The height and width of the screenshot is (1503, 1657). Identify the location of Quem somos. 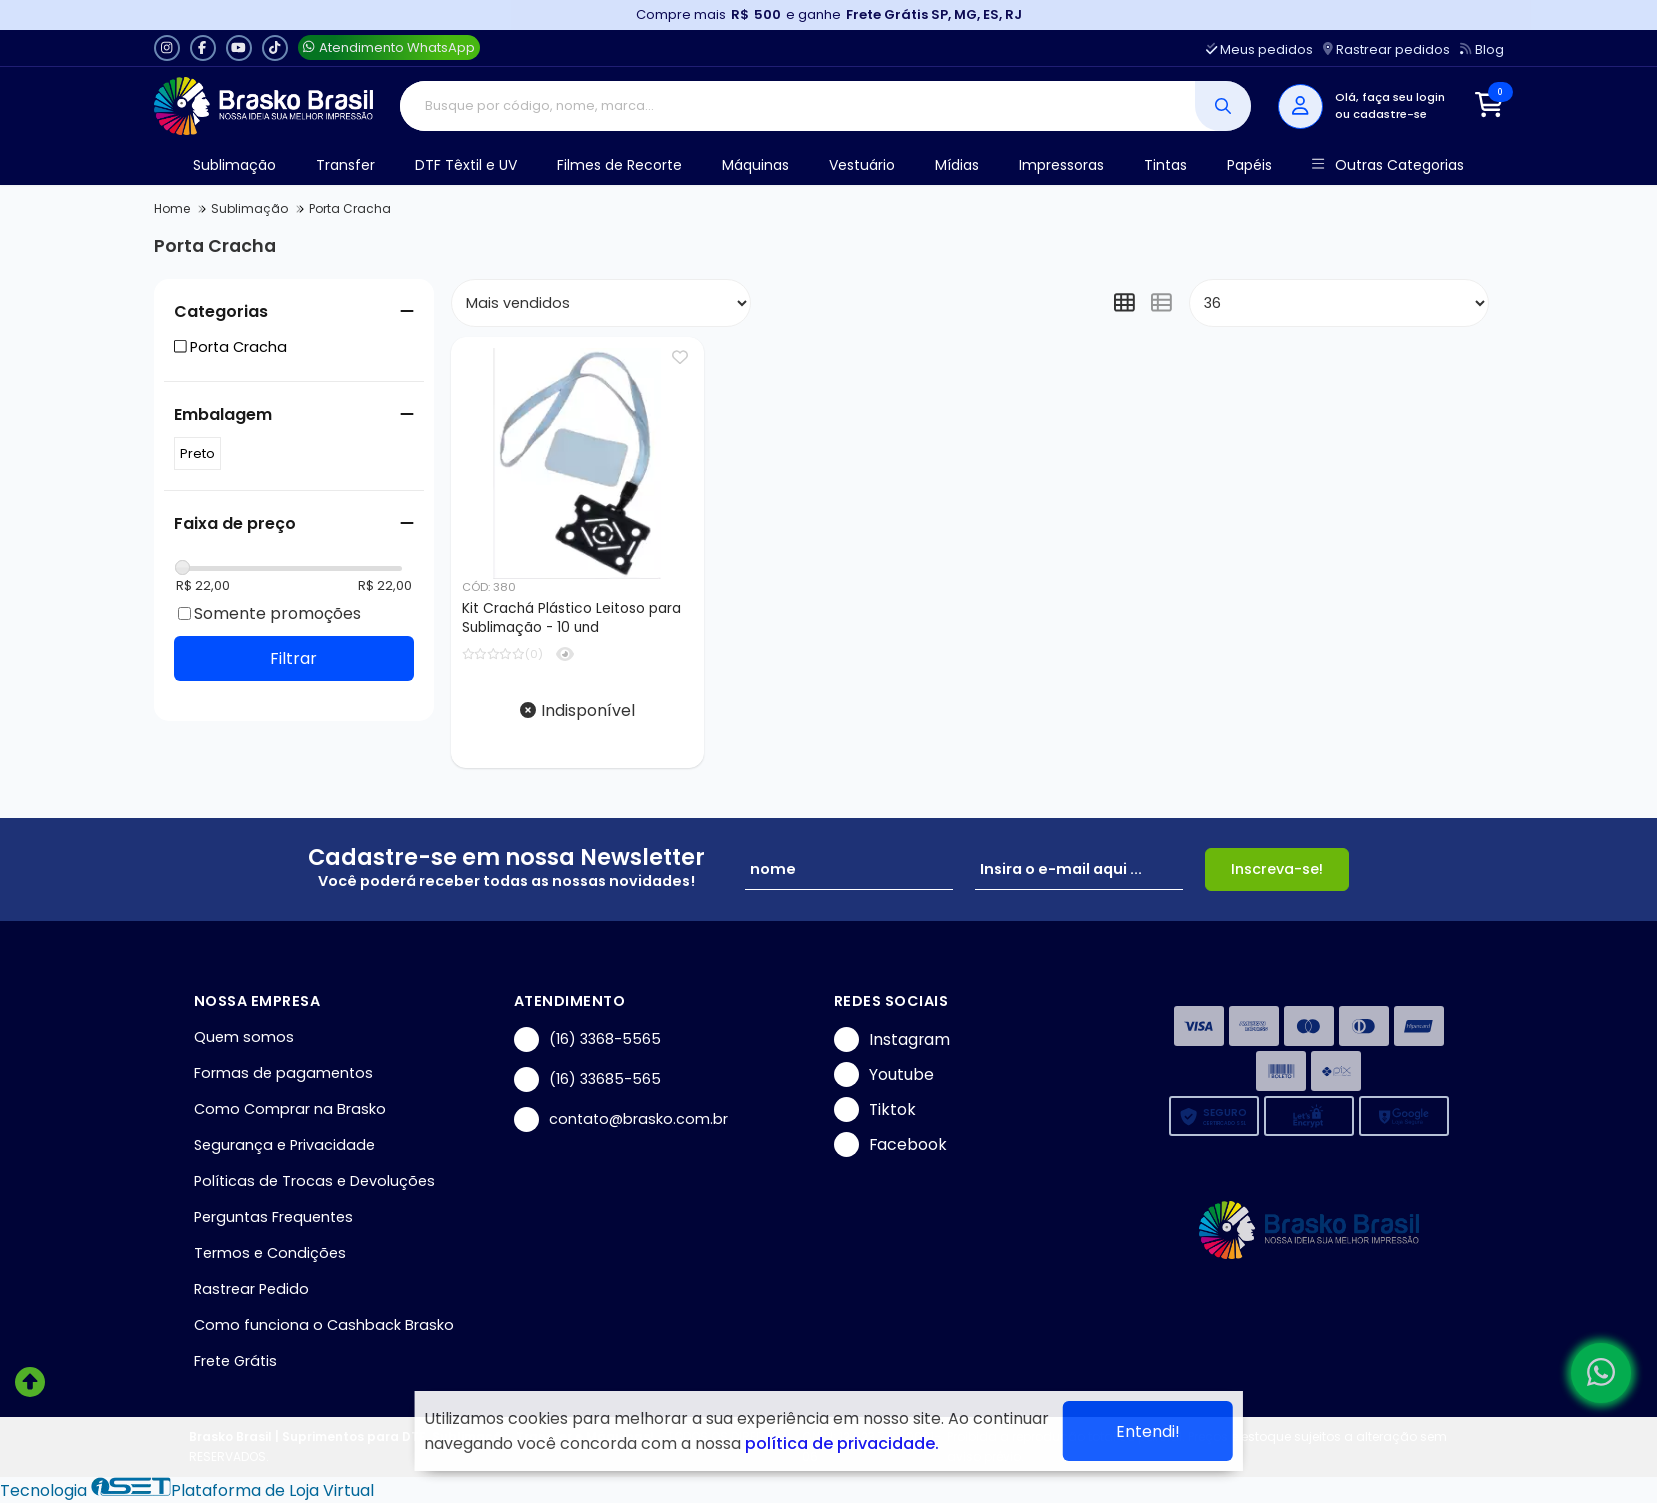
(244, 1037).